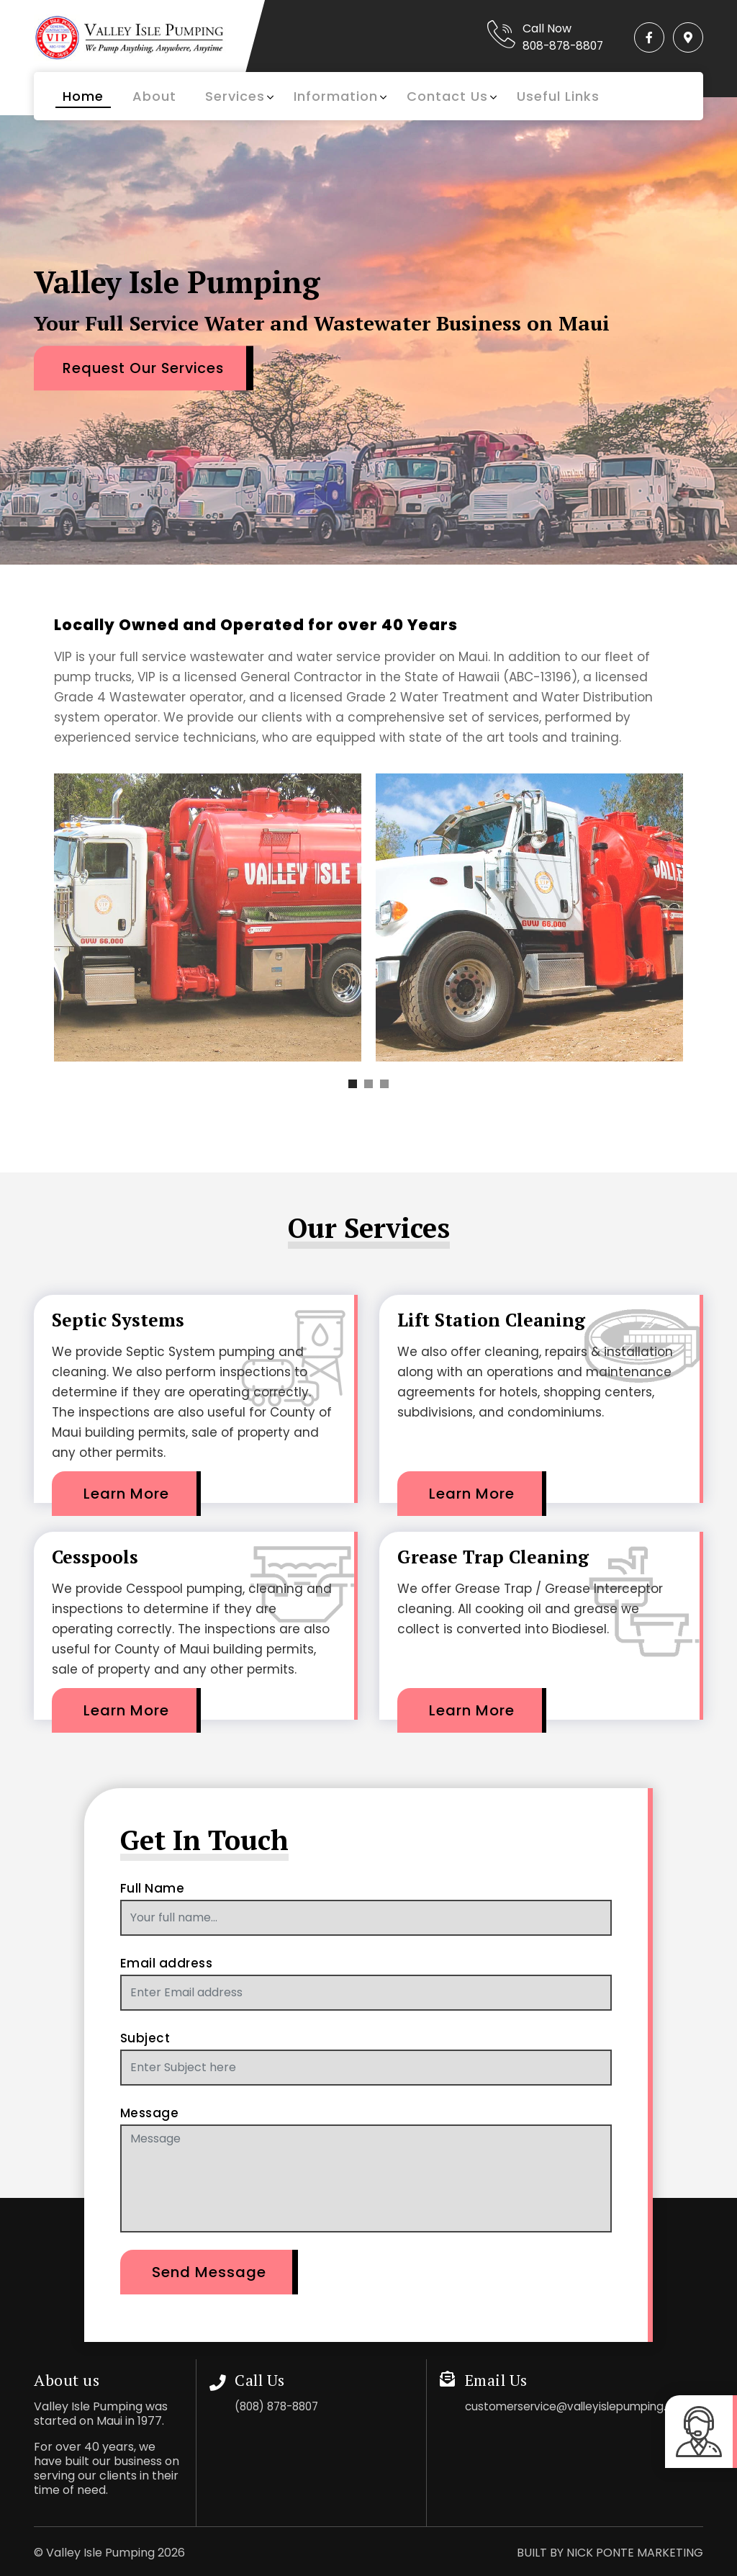 The image size is (737, 2576). Describe the element at coordinates (634, 2552) in the screenshot. I see `NICK PONTE MARKETING` at that location.